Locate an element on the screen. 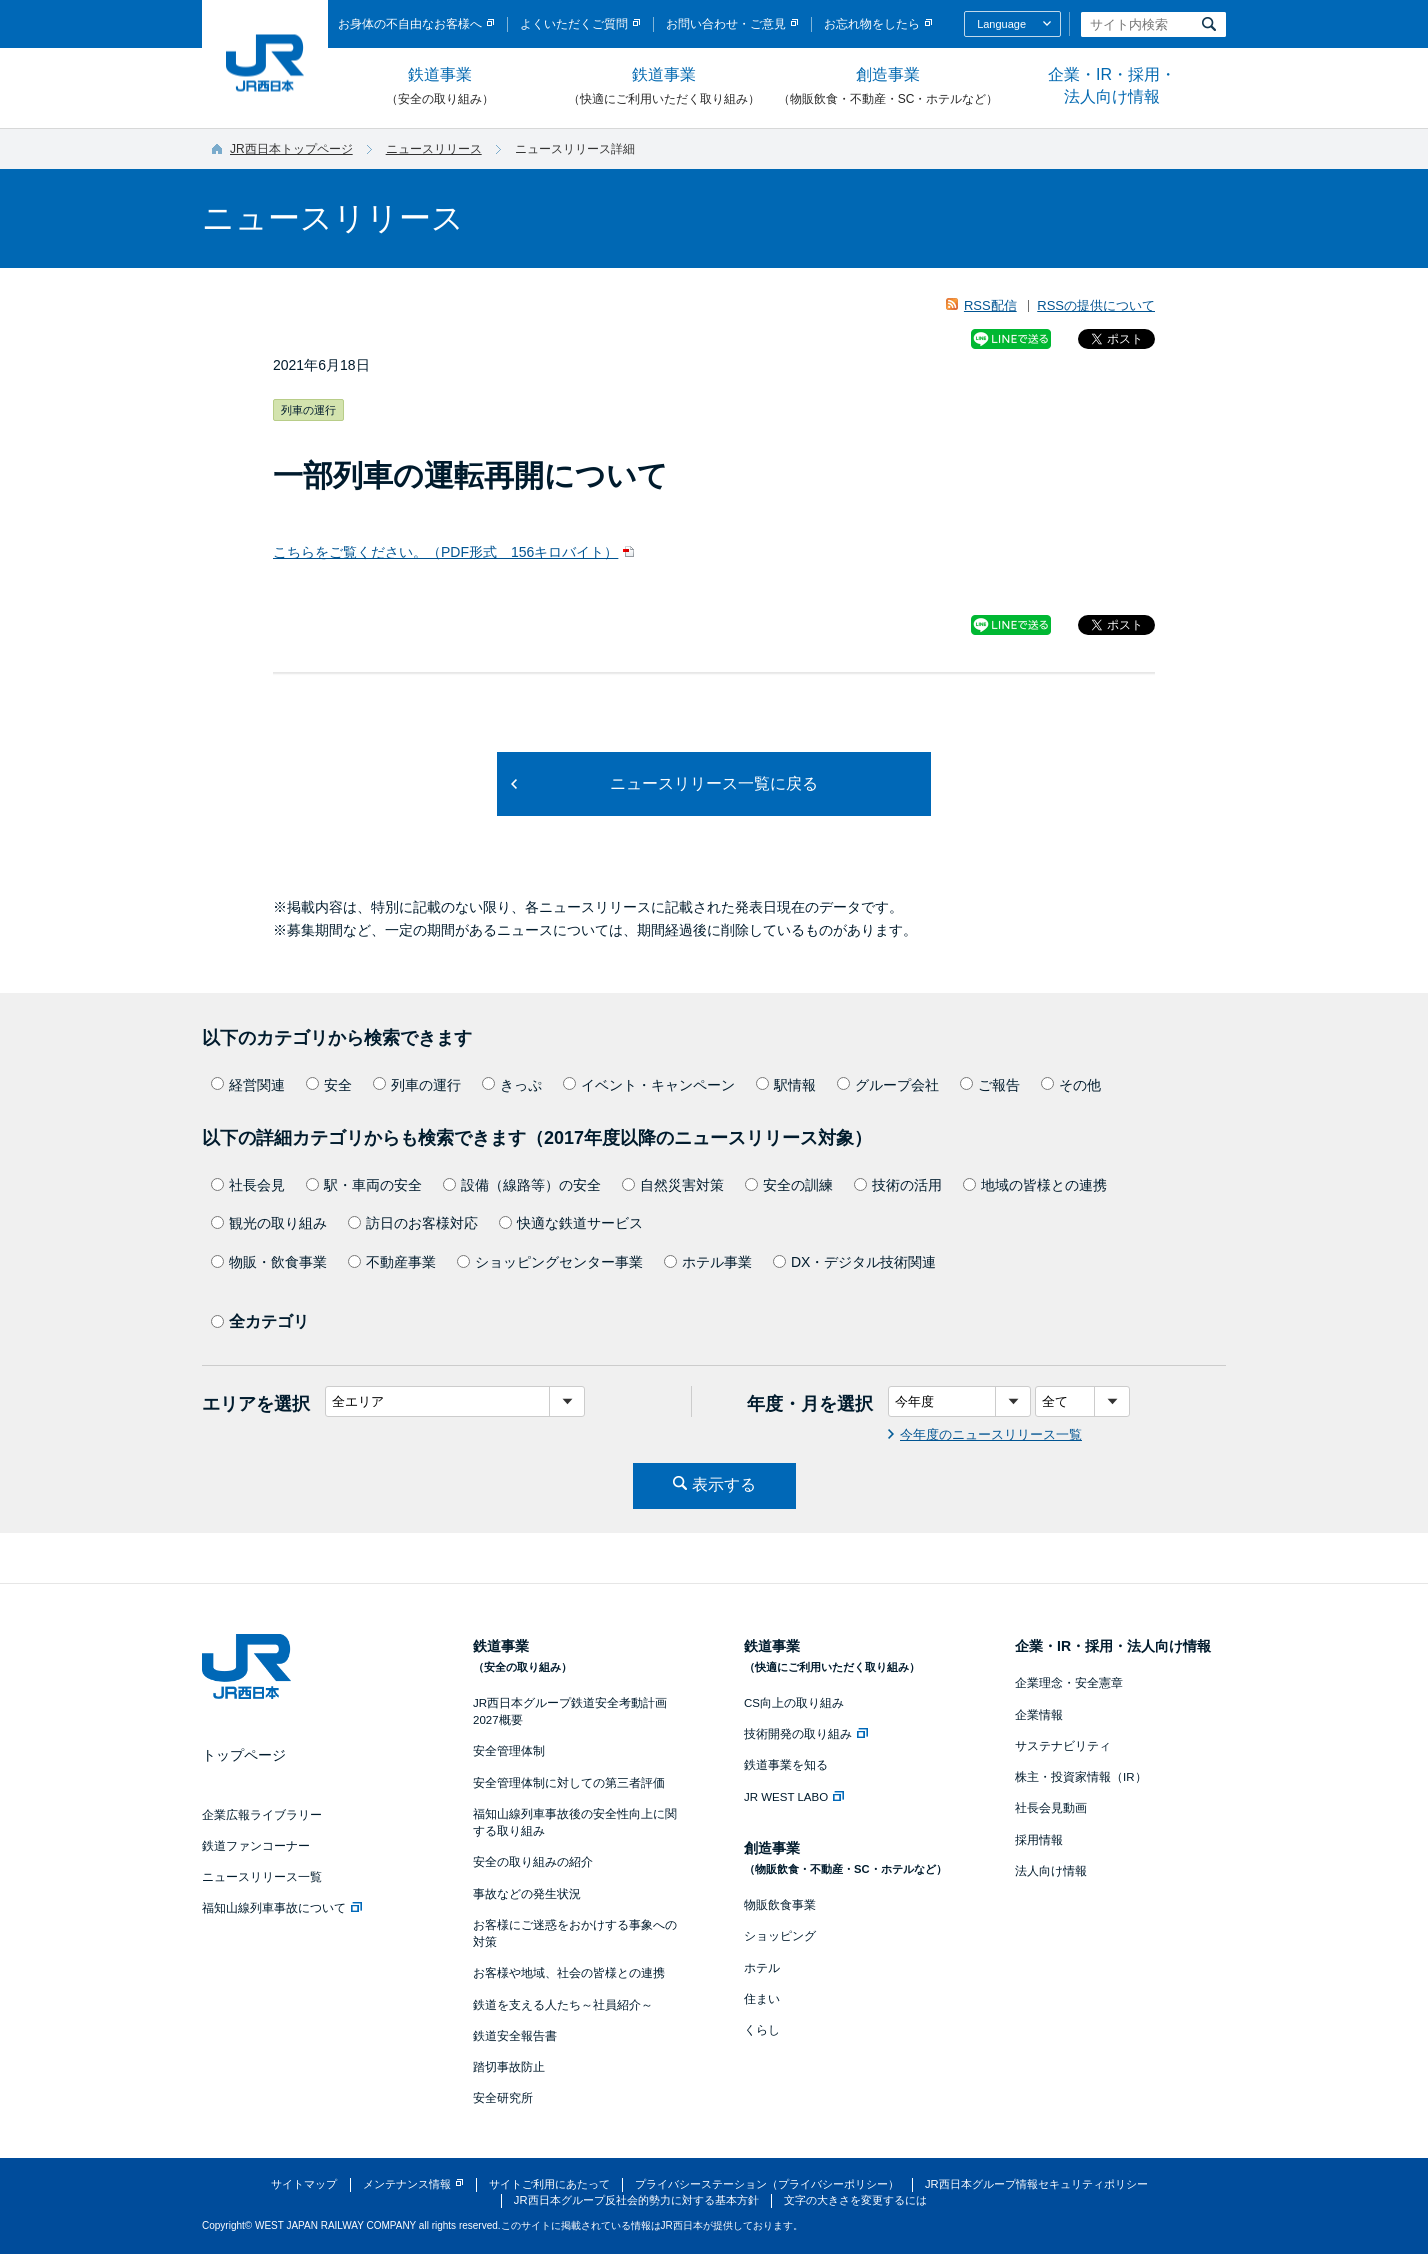  企業・IR・採用・法人向け情報 is located at coordinates (1112, 85).